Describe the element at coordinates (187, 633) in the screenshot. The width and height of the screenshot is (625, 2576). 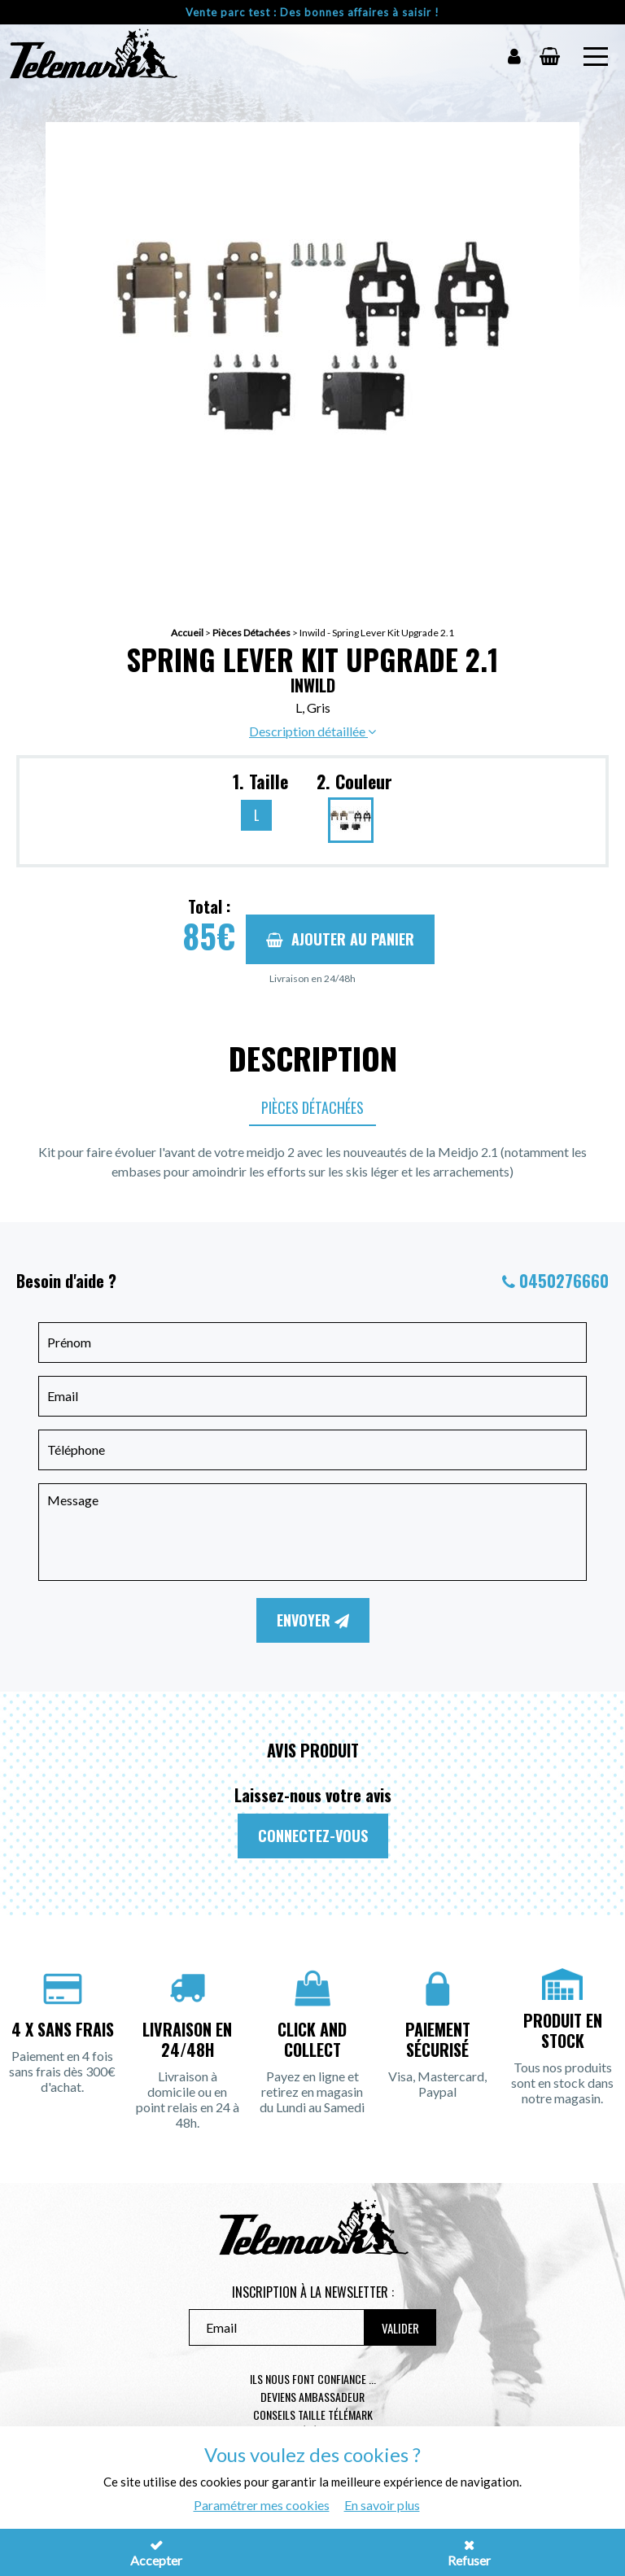
I see `Accueil` at that location.